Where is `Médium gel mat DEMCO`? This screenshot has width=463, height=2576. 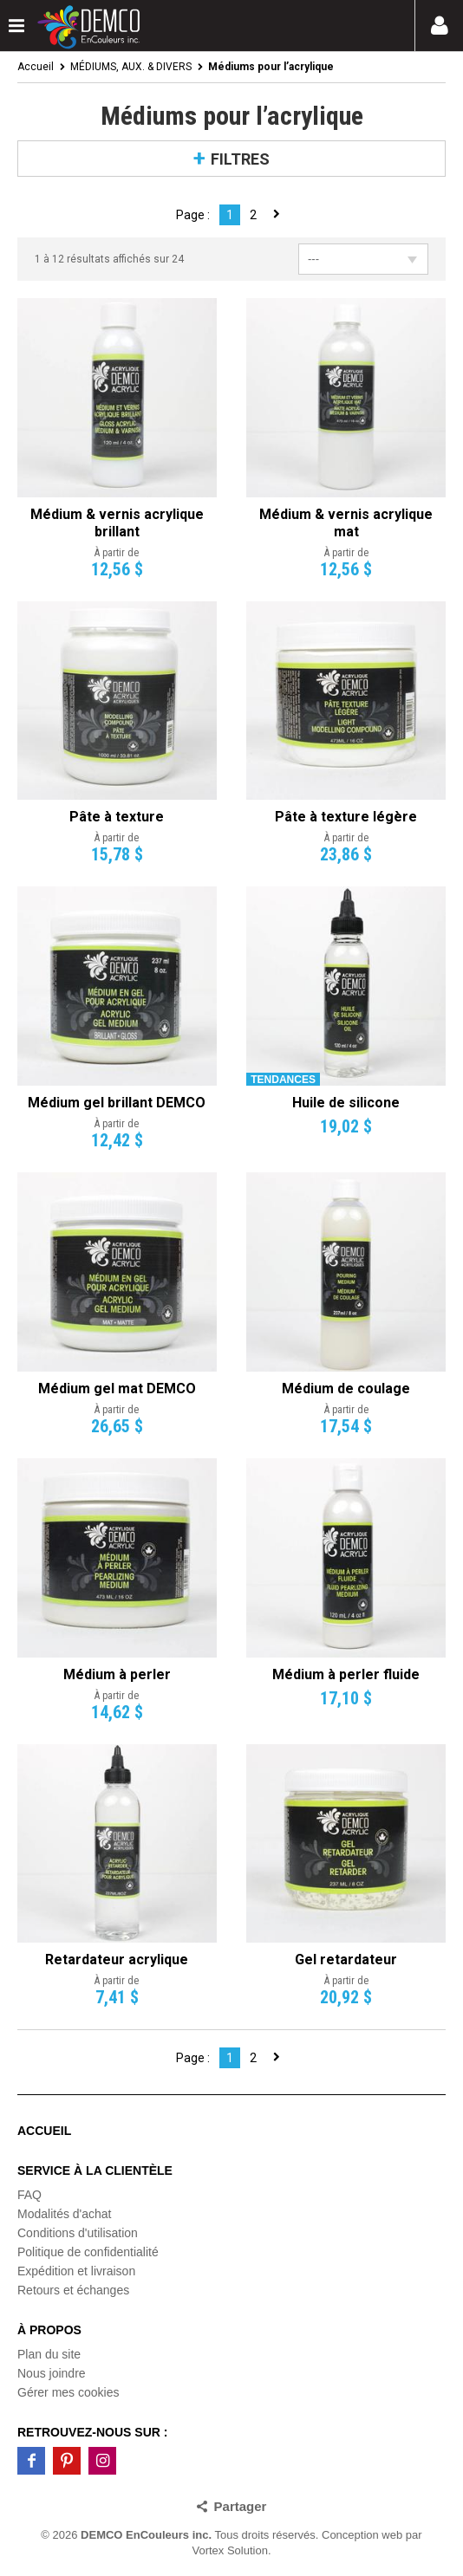
Médium gel mat DEMCO is located at coordinates (117, 1388).